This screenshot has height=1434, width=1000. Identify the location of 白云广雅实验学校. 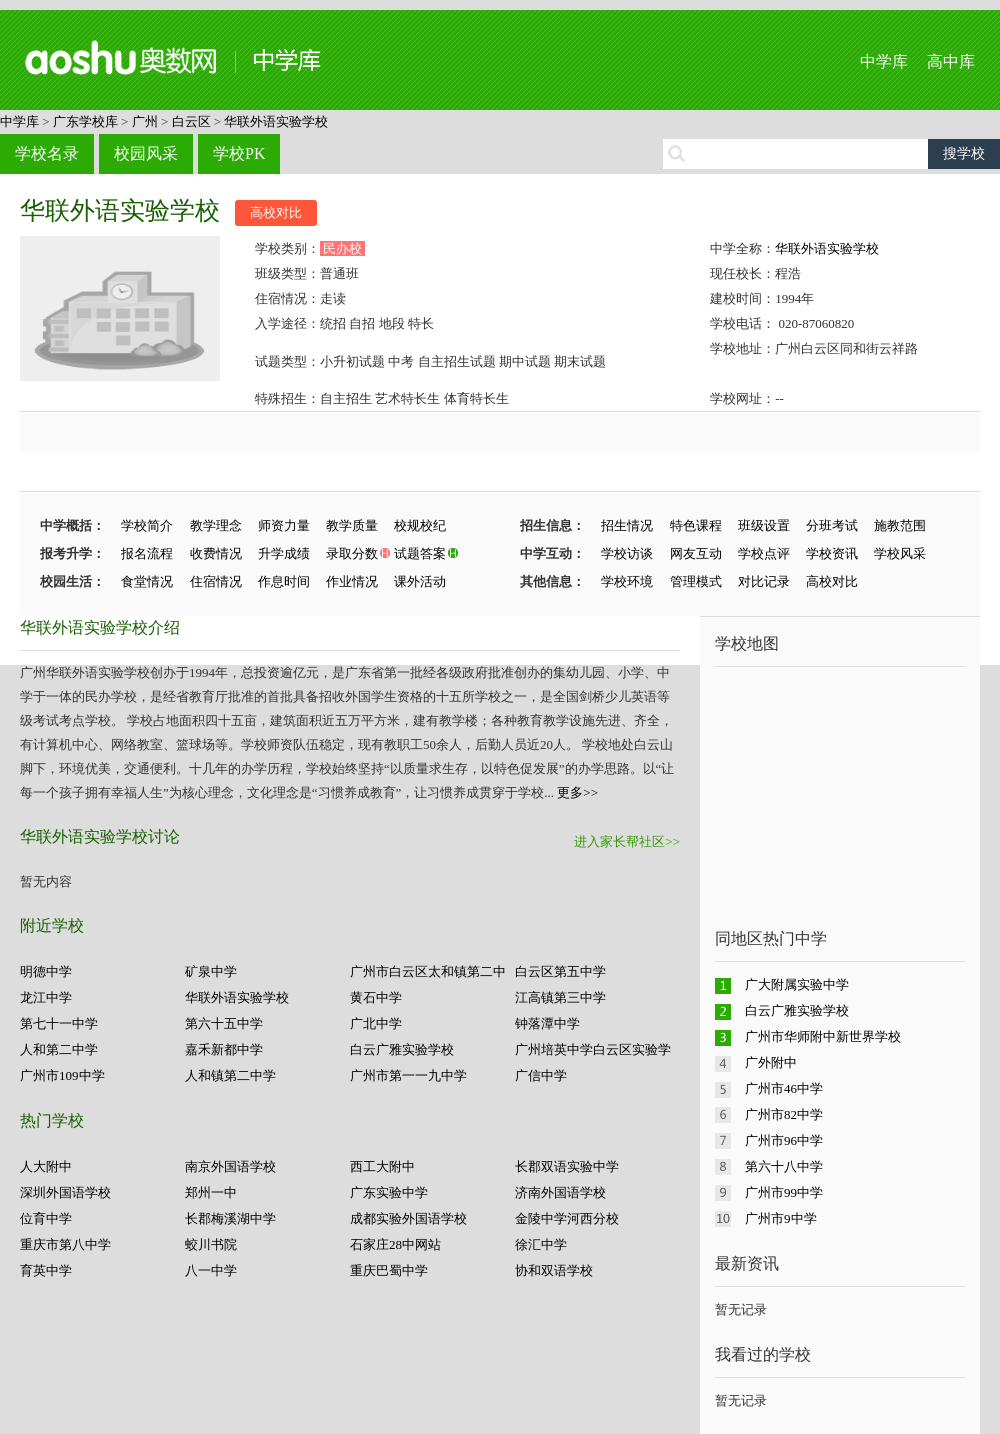
(402, 1049).